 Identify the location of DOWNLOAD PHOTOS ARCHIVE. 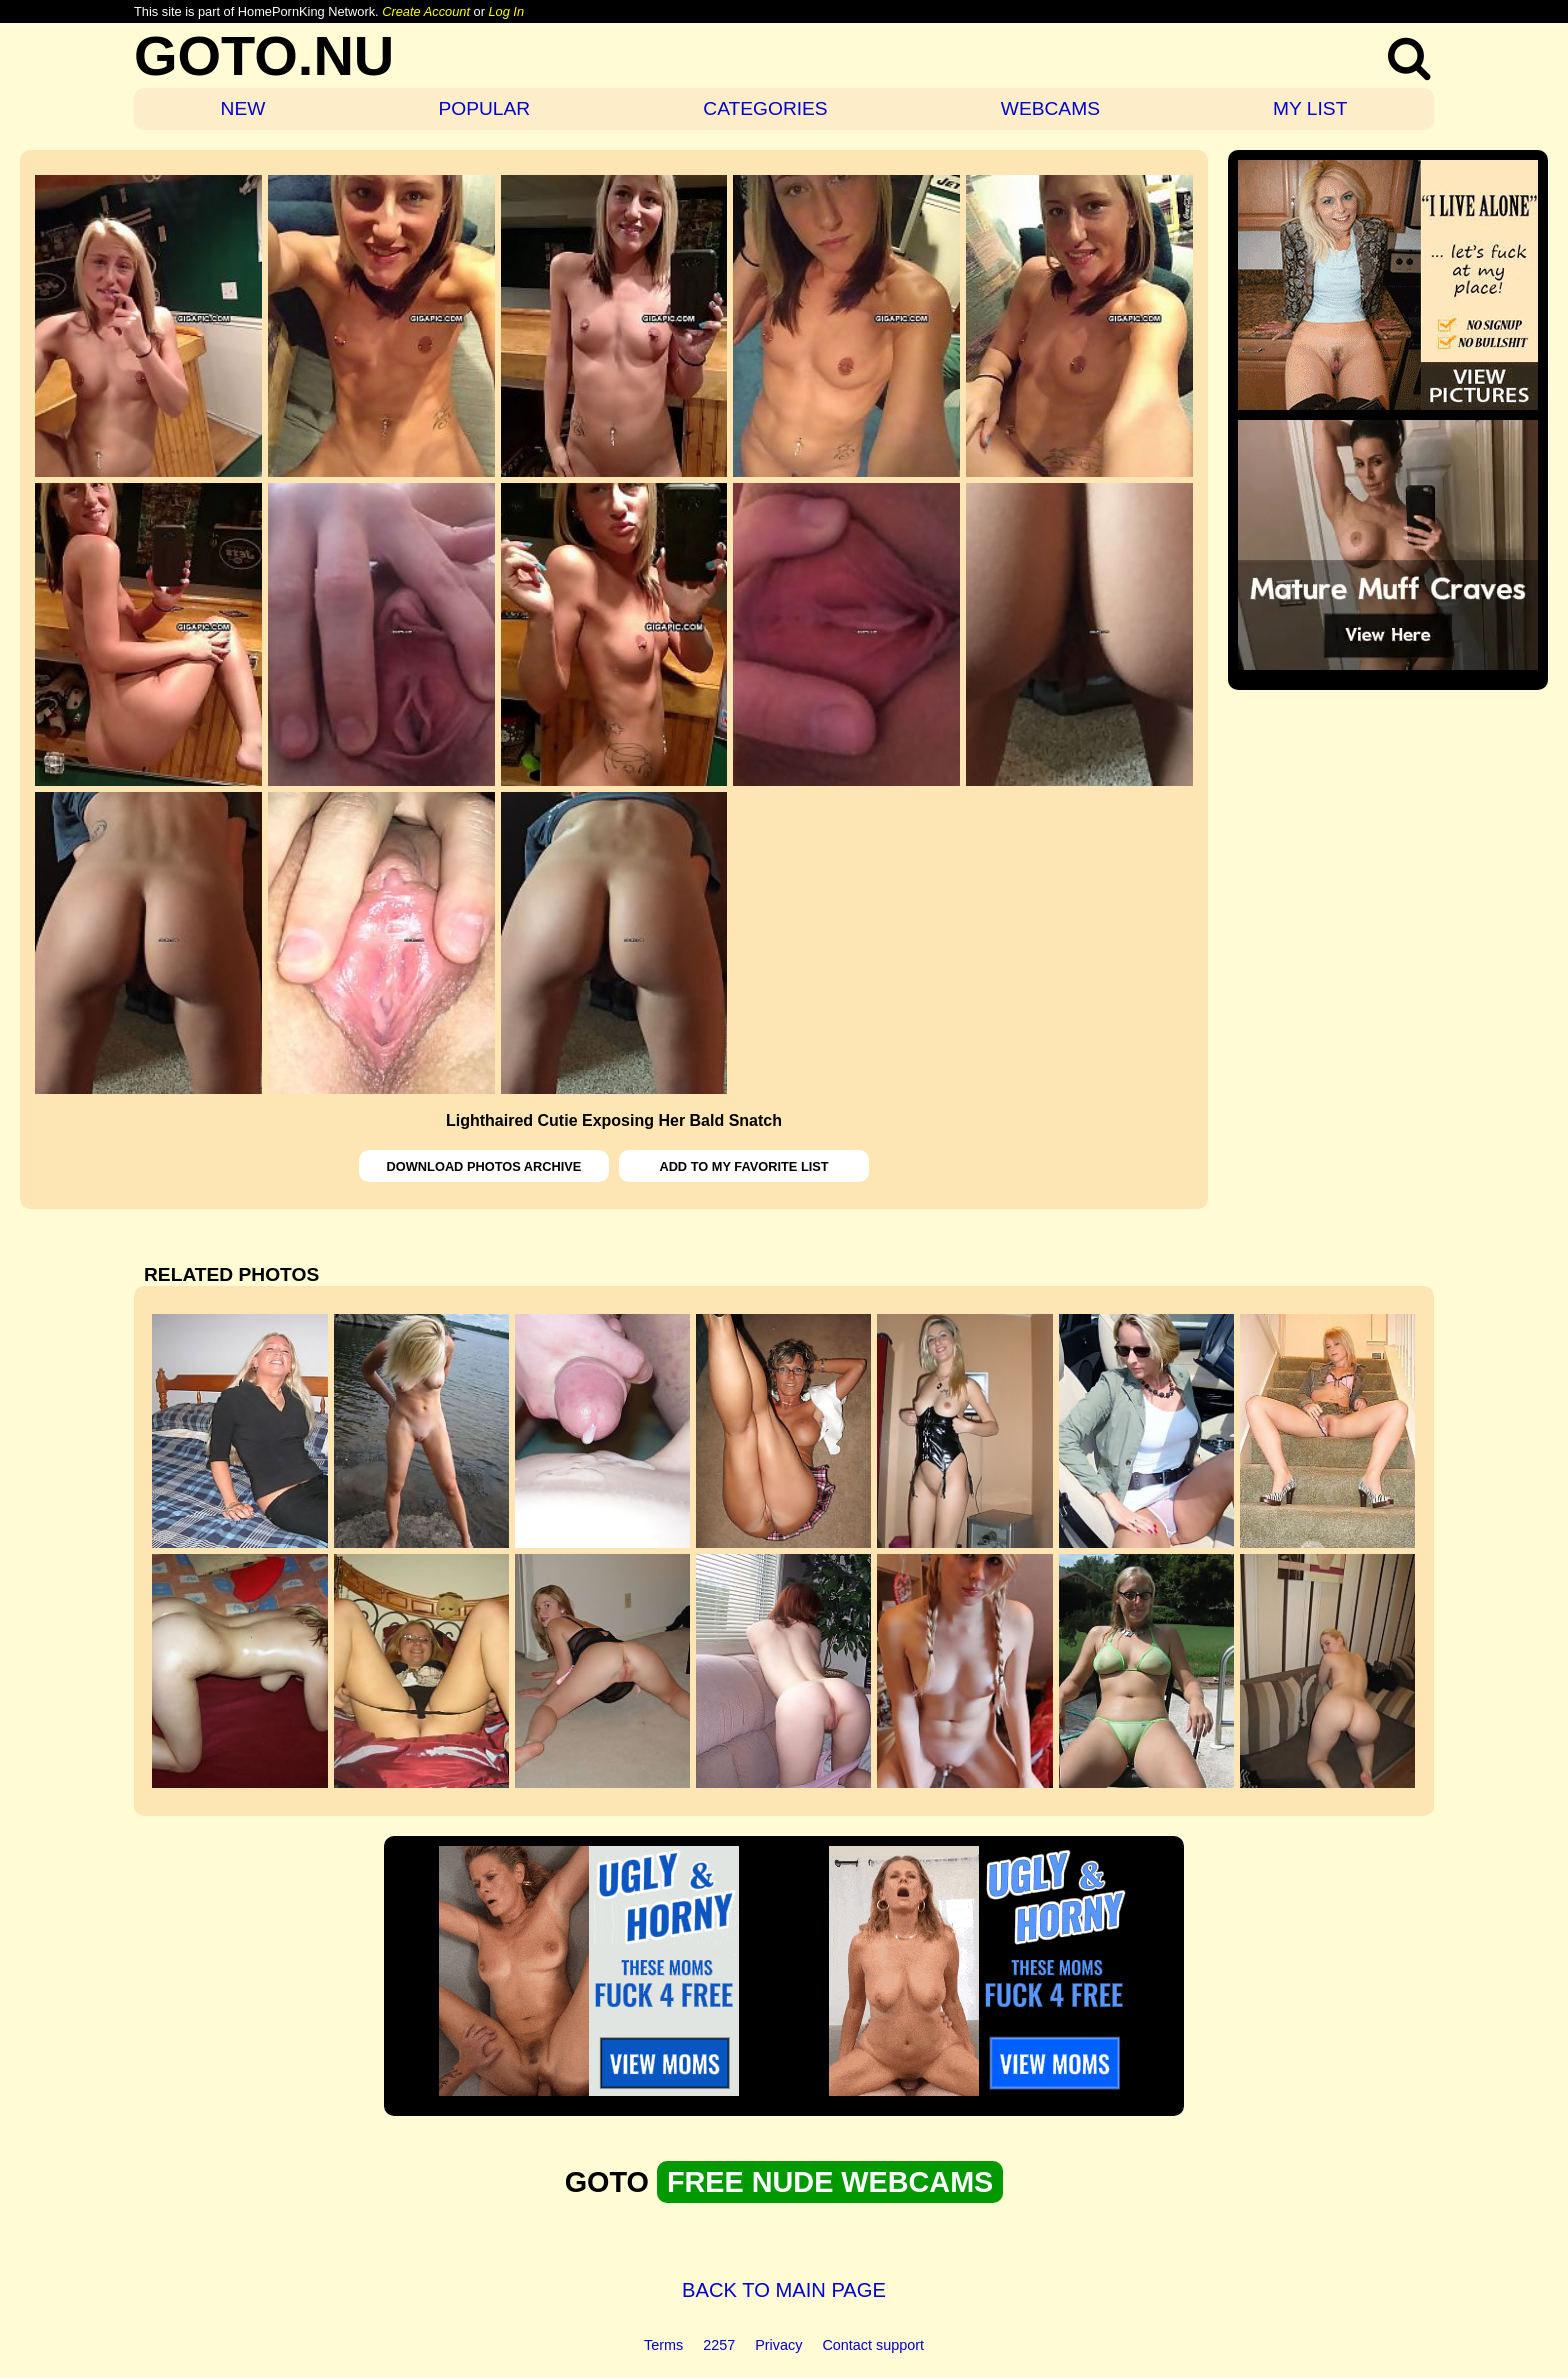
(484, 1166).